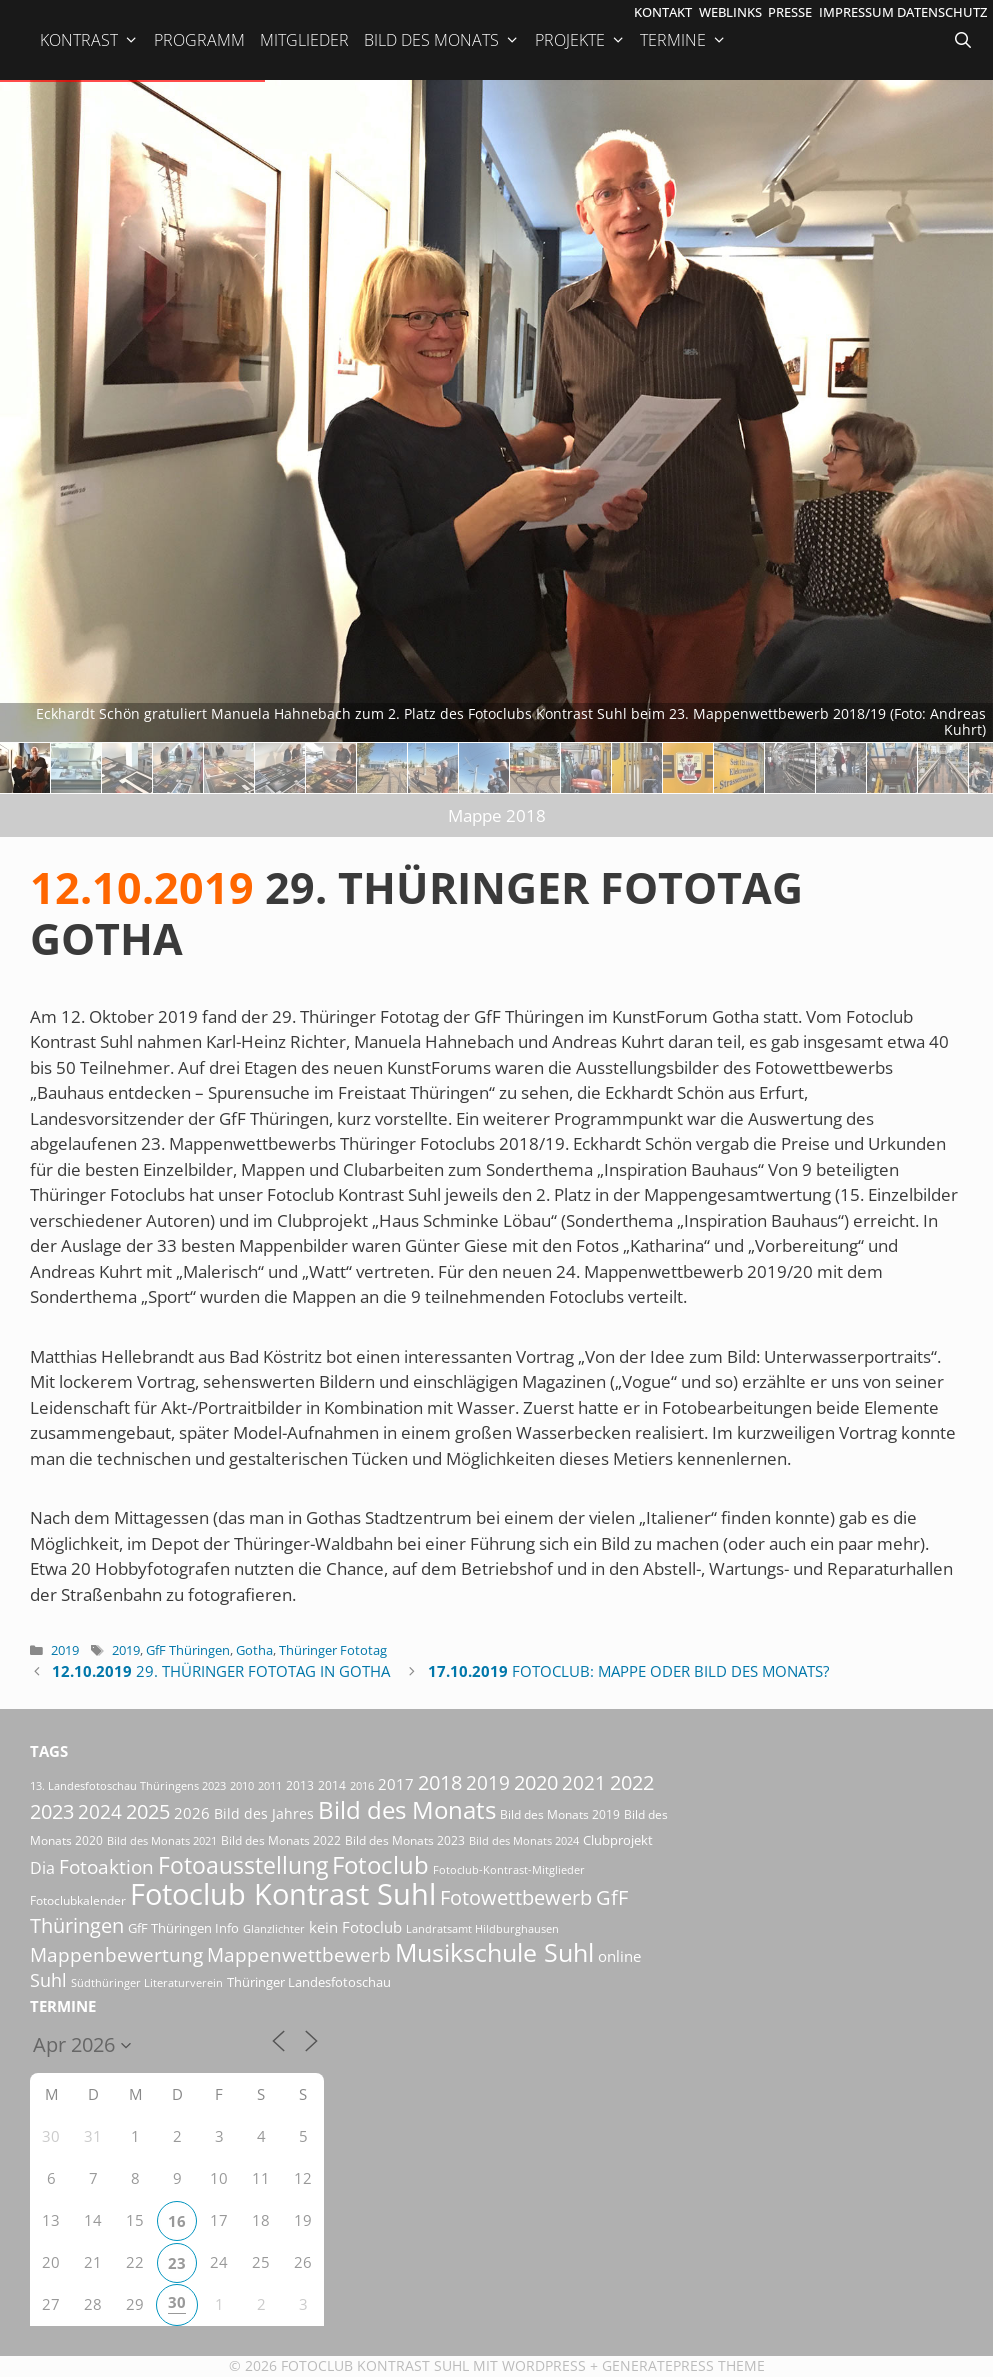  Describe the element at coordinates (405, 1840) in the screenshot. I see `Bild des Monats 2023 [Bild des Monats 2023 (18 Einträge)]` at that location.